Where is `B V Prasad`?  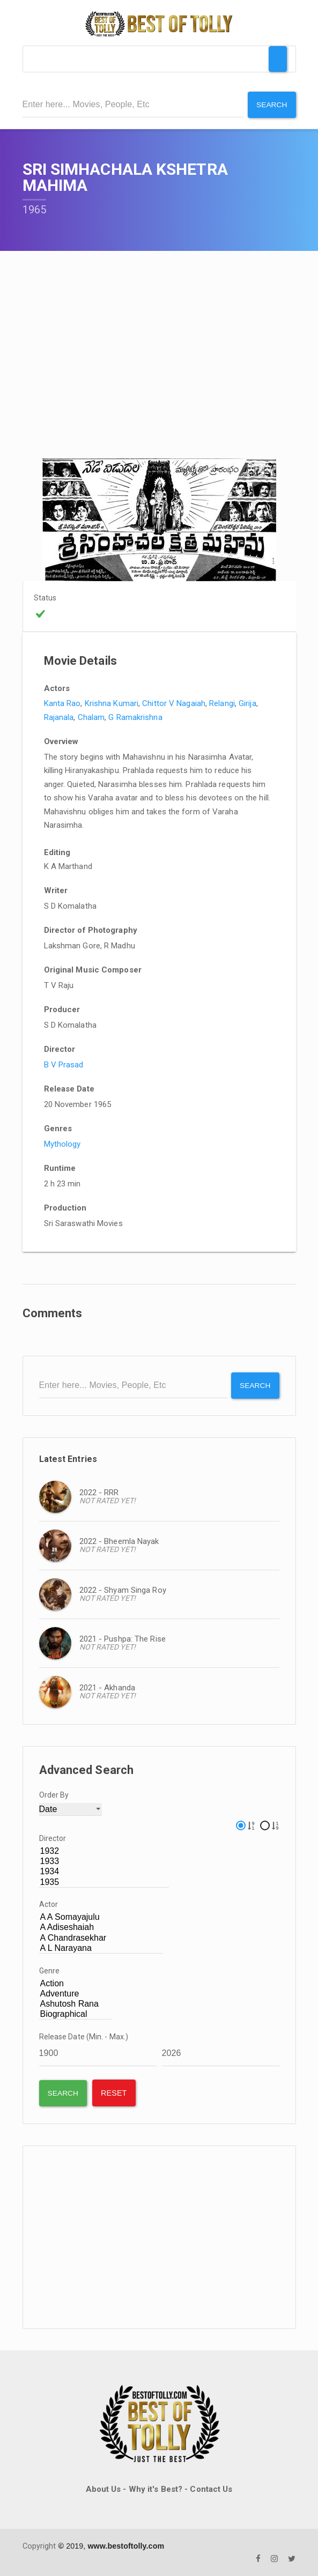 B V Prasad is located at coordinates (64, 1064).